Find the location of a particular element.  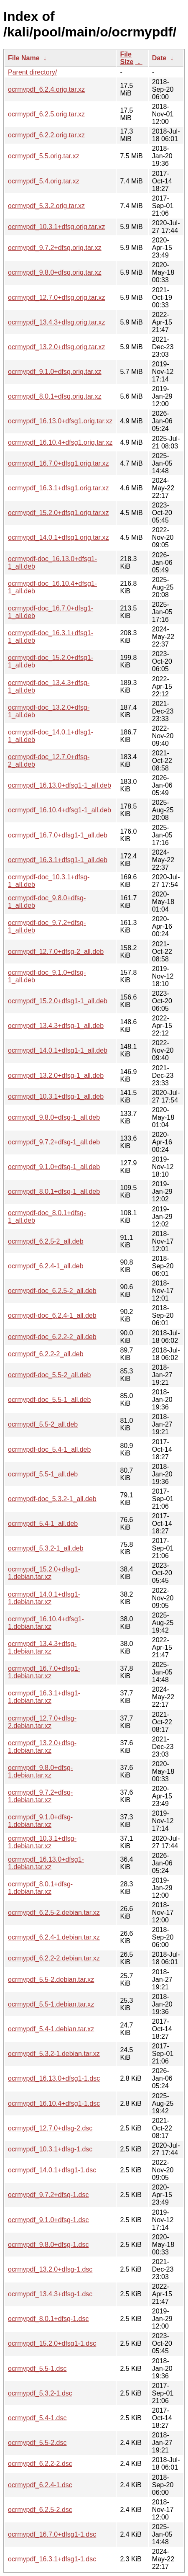

ocrmypdf_9.8.0+dfsg-1.dsc is located at coordinates (48, 2244).